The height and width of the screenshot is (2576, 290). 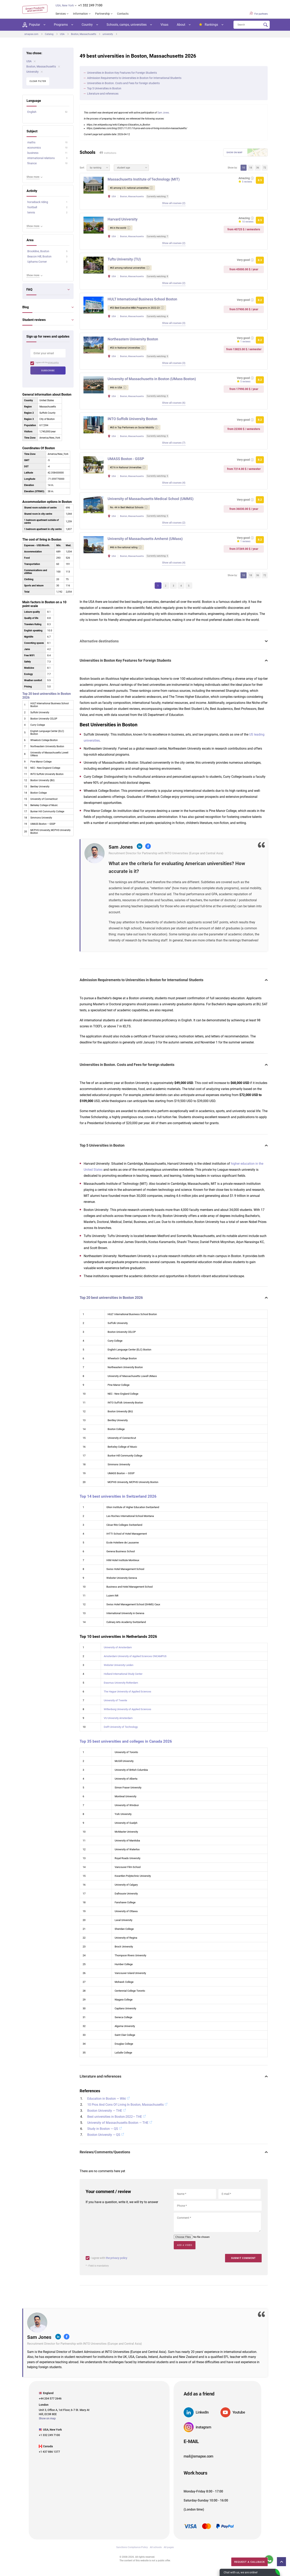 What do you see at coordinates (31, 142) in the screenshot?
I see `maths` at bounding box center [31, 142].